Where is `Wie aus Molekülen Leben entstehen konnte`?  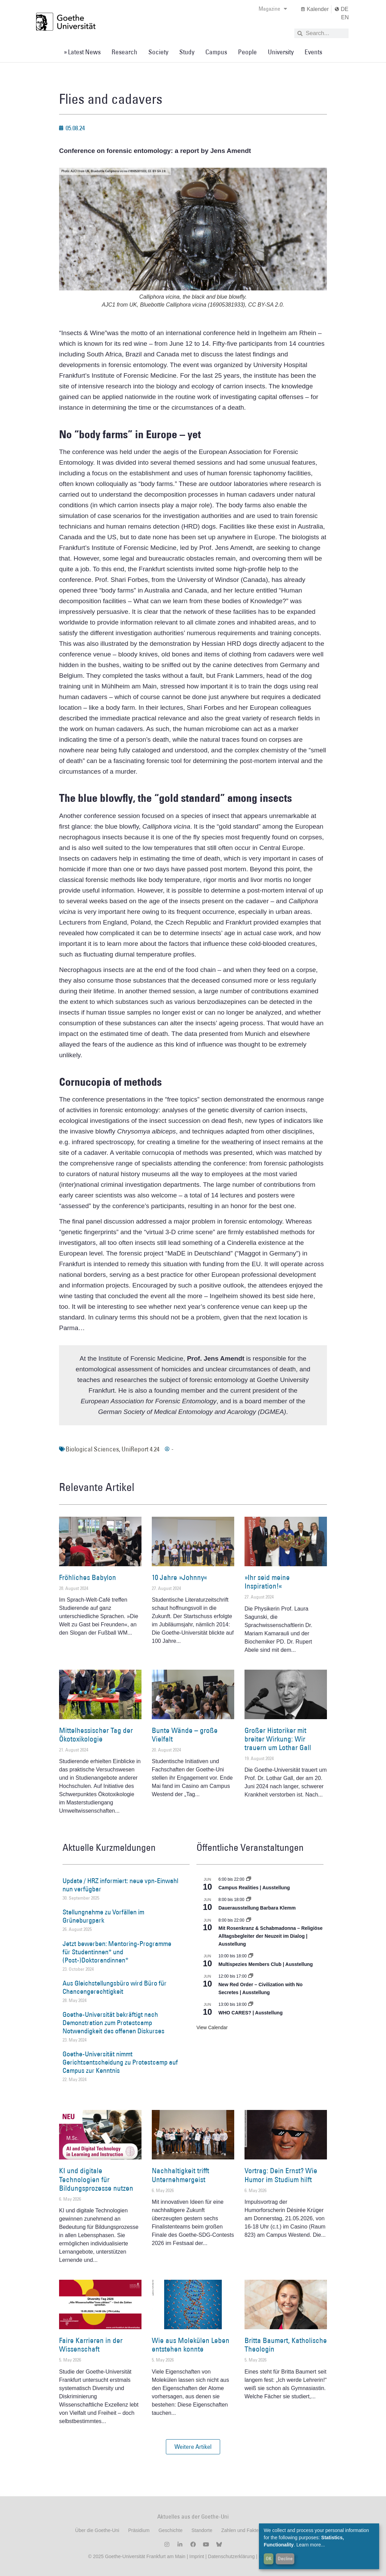
Wie aus Molekülen Leben entstehen konnte is located at coordinates (190, 2345).